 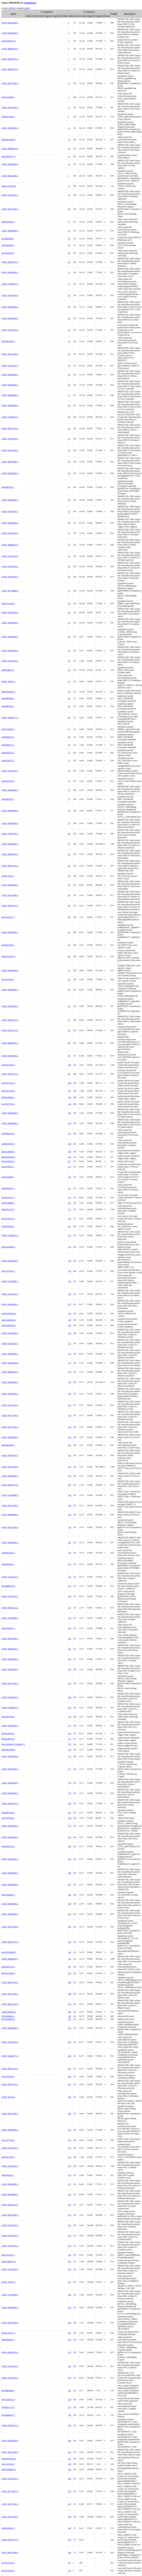 What do you see at coordinates (9, 2261) in the screenshot?
I see `emb|CAB87274.1|` at bounding box center [9, 2261].